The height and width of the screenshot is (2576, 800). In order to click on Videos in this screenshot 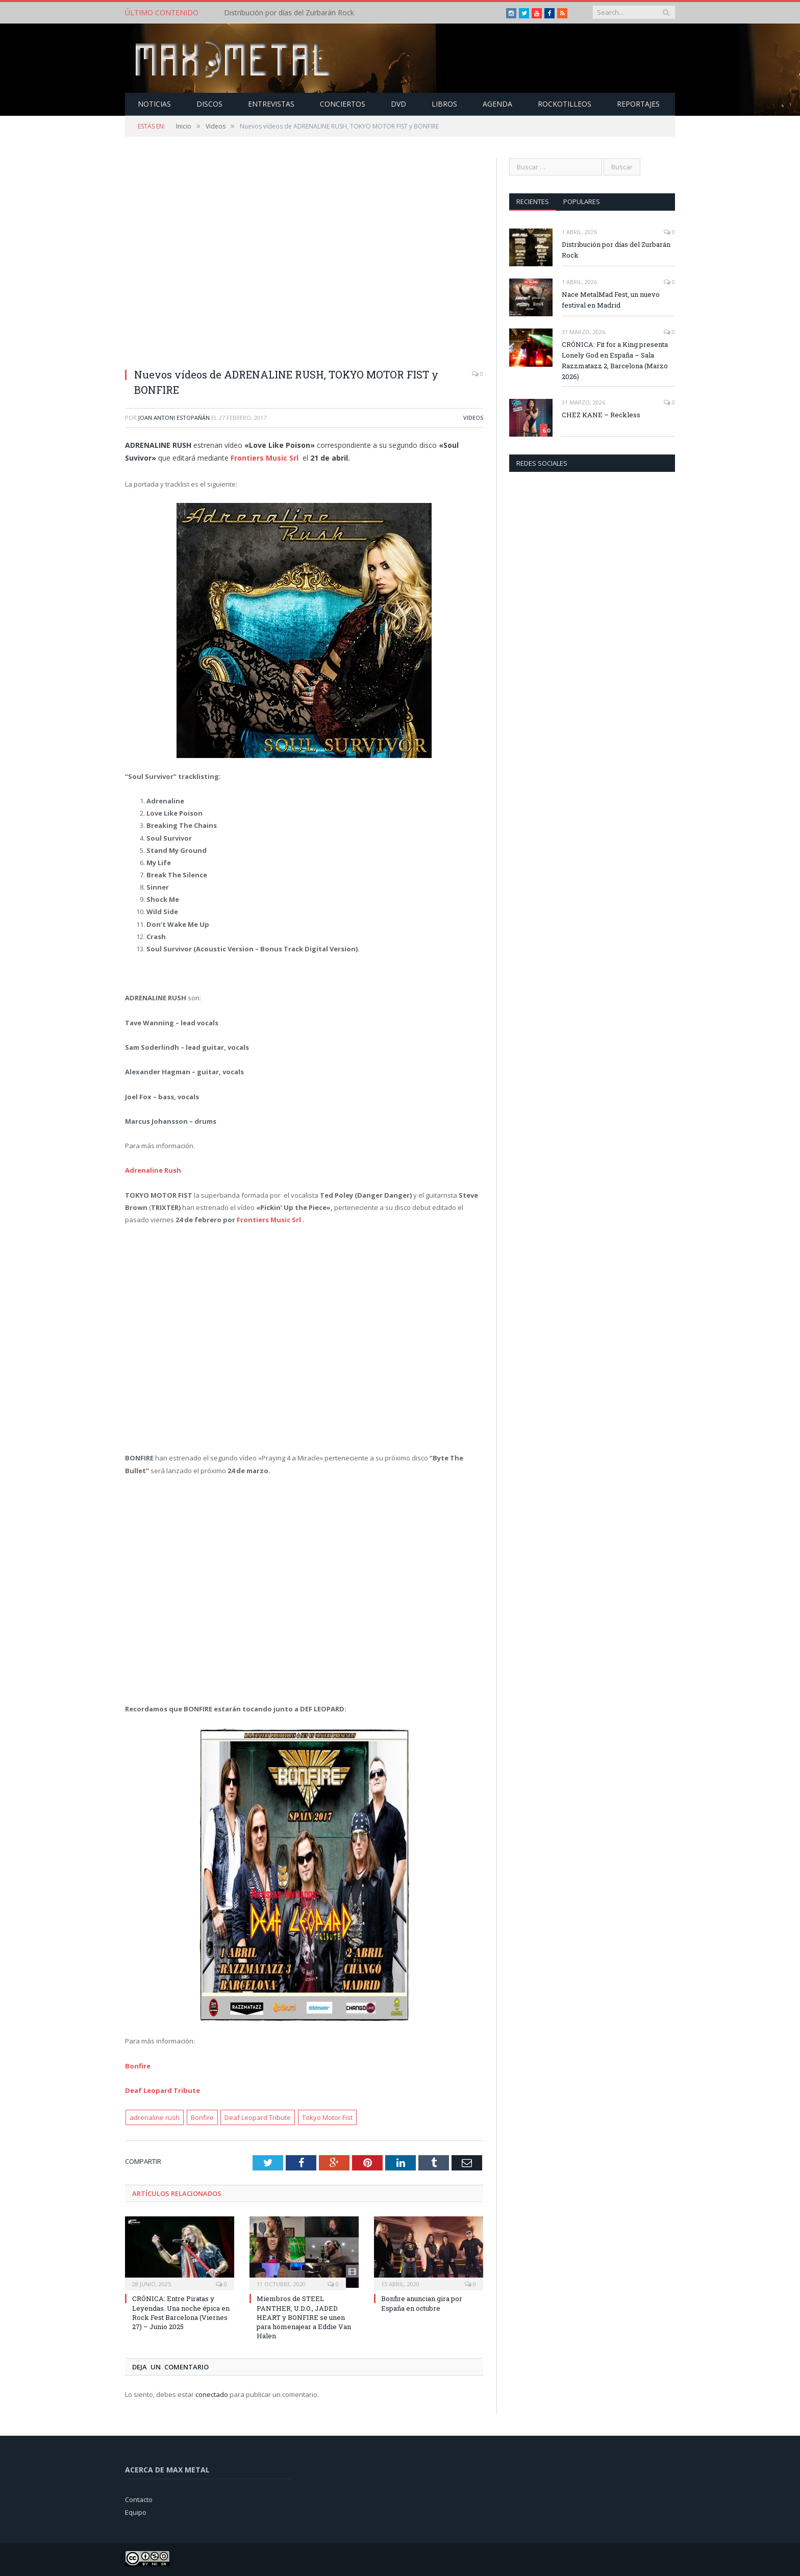, I will do `click(473, 417)`.